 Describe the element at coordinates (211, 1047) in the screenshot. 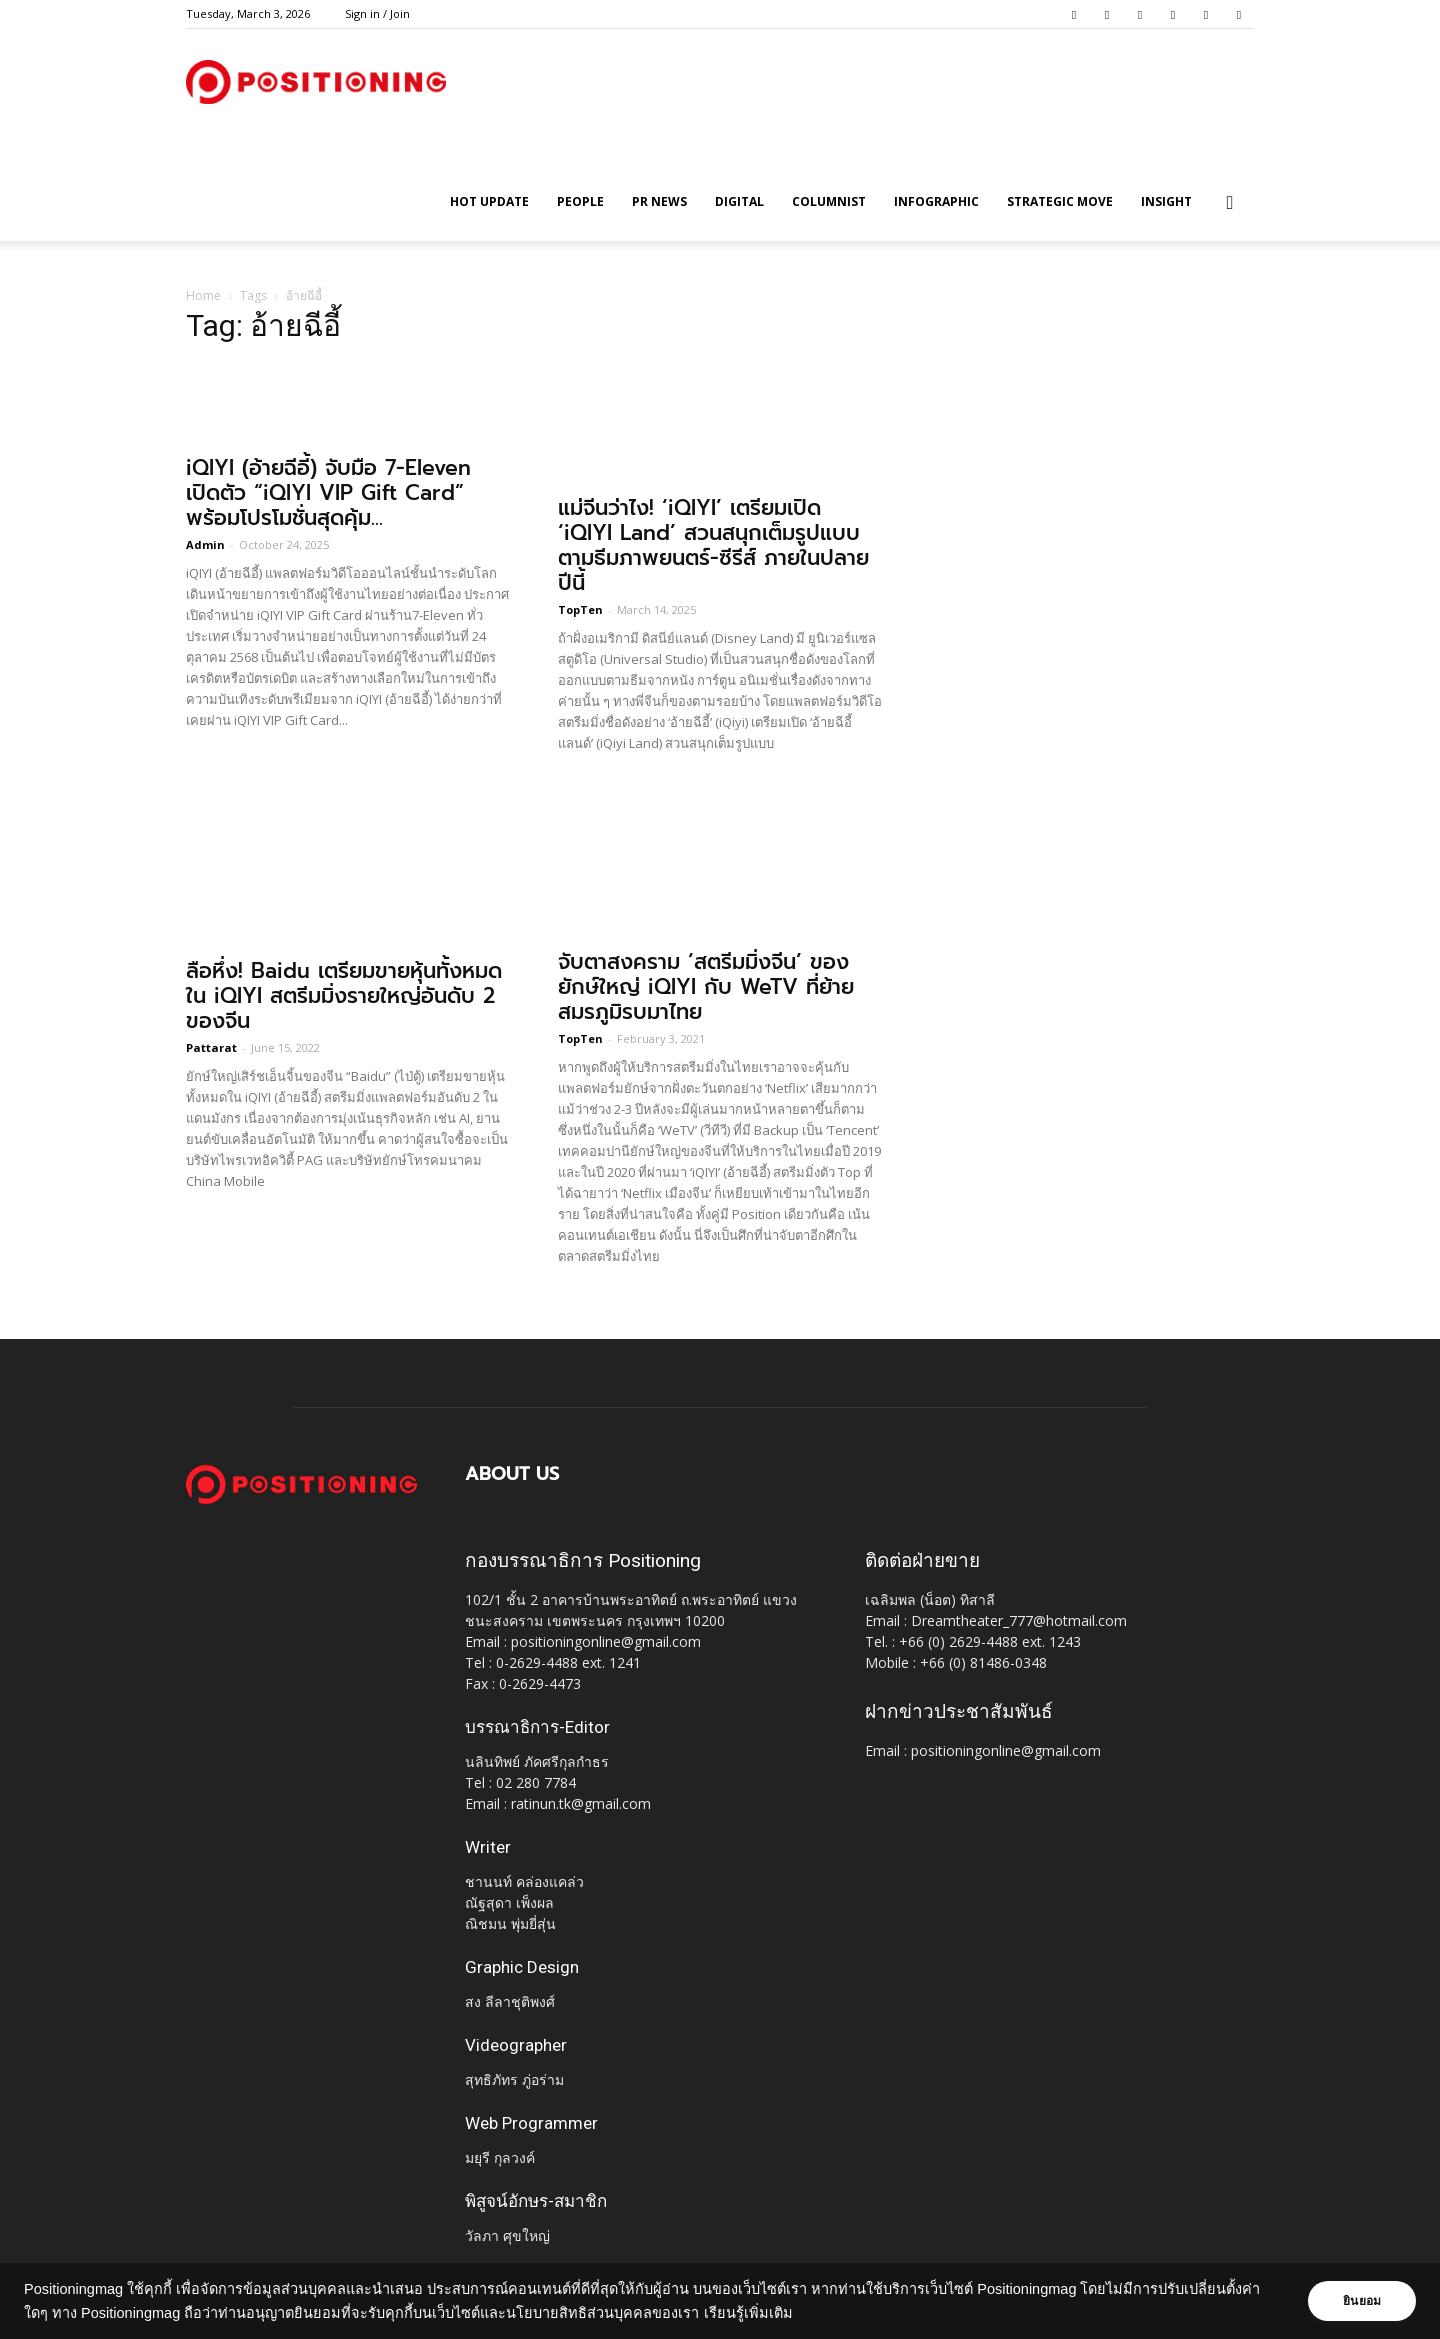

I see `Pattarat` at that location.